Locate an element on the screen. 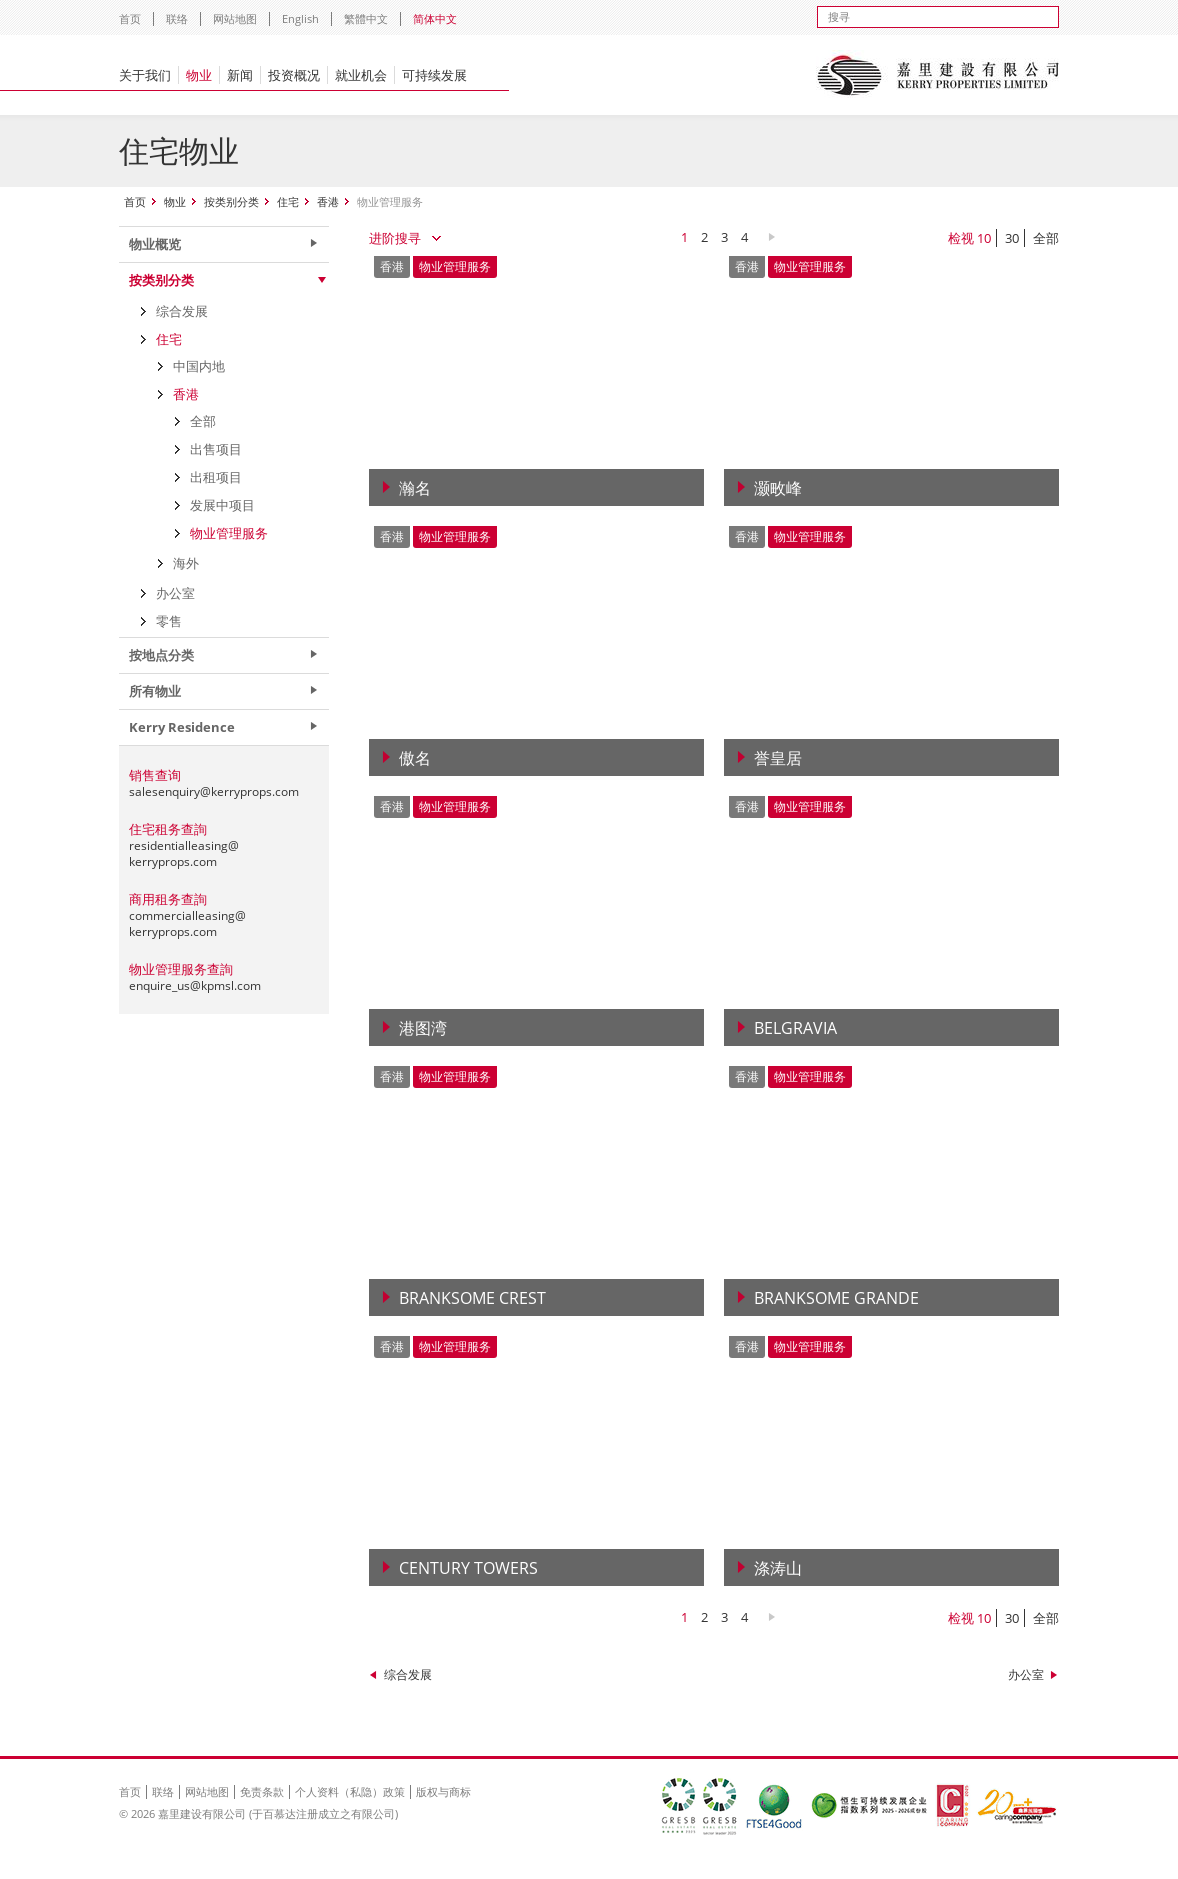 Image resolution: width=1178 pixels, height=1879 pixels. 海外 is located at coordinates (186, 563).